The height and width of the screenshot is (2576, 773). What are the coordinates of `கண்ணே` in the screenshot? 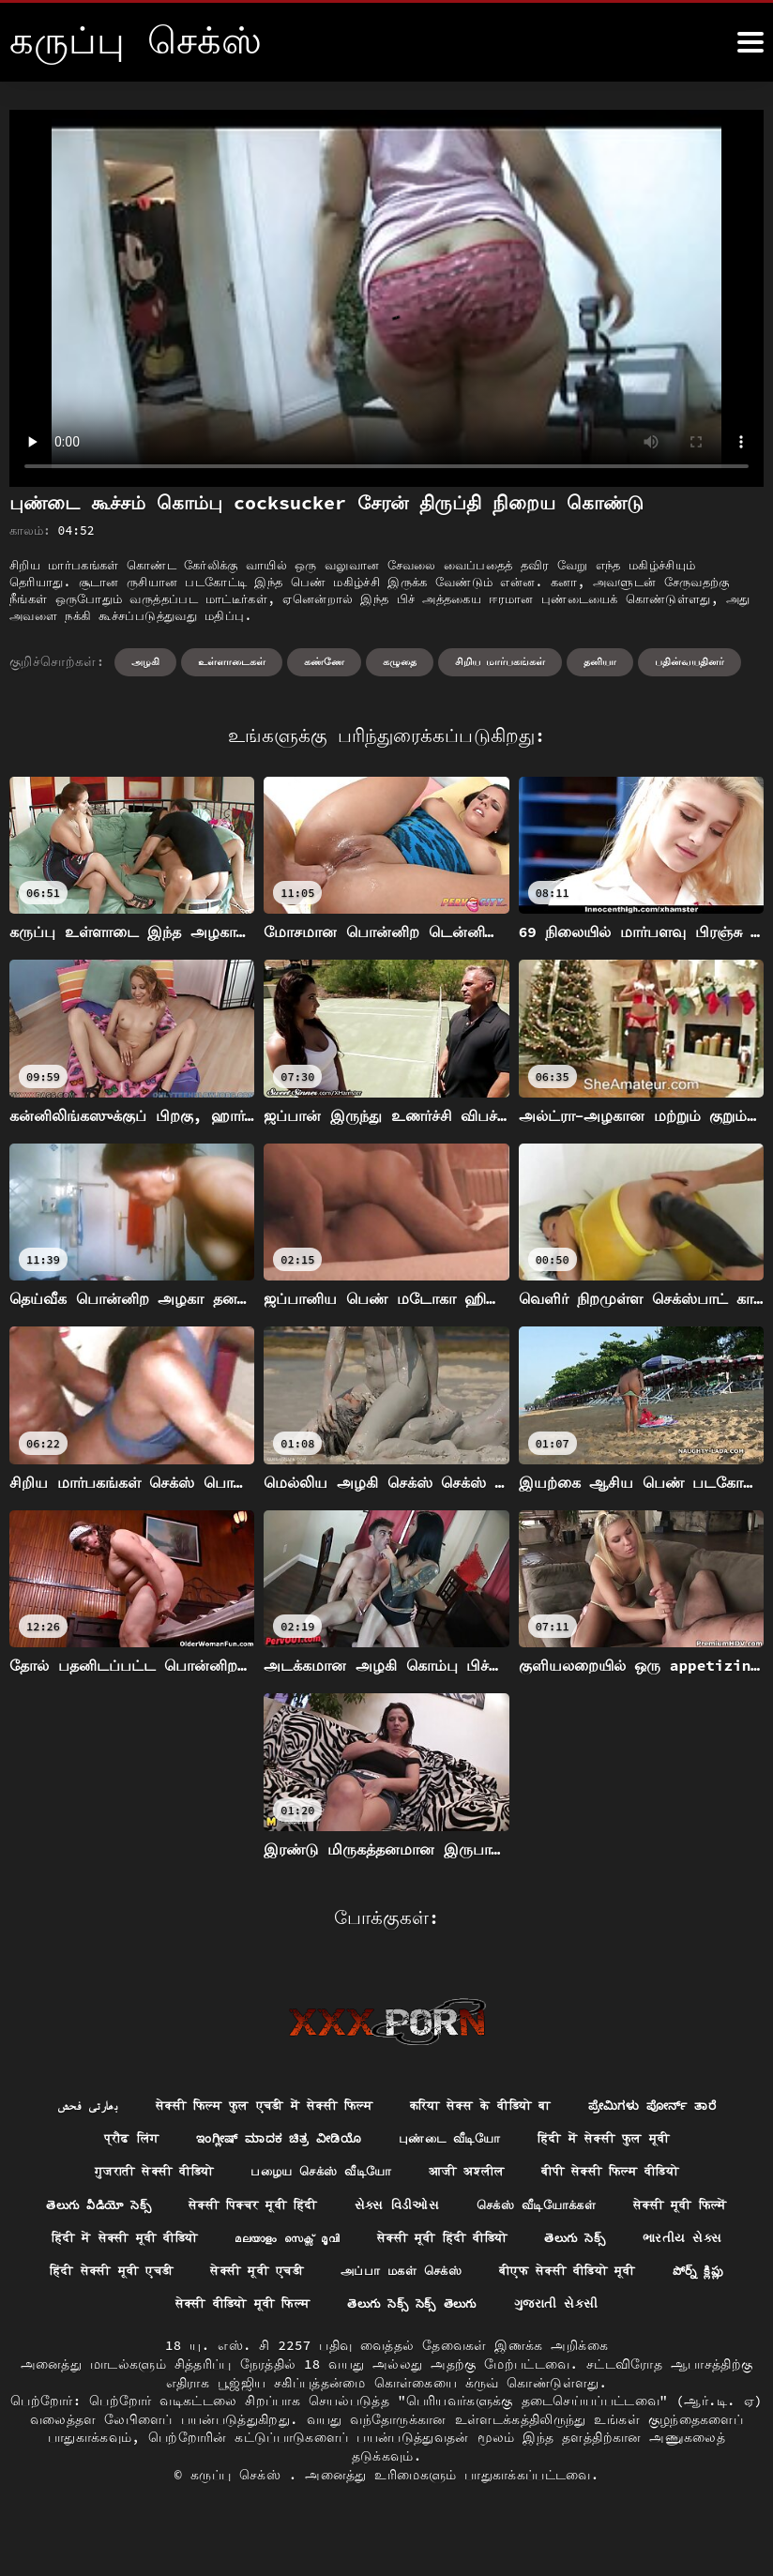 It's located at (324, 661).